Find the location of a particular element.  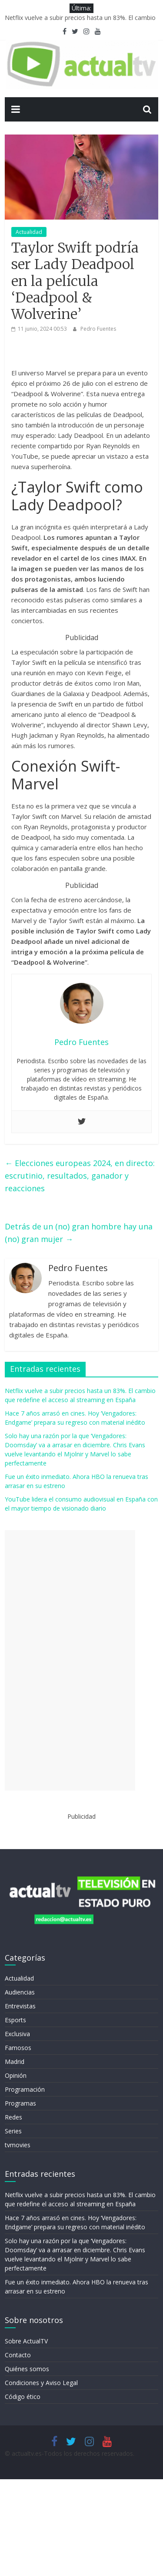

Programas is located at coordinates (20, 2103).